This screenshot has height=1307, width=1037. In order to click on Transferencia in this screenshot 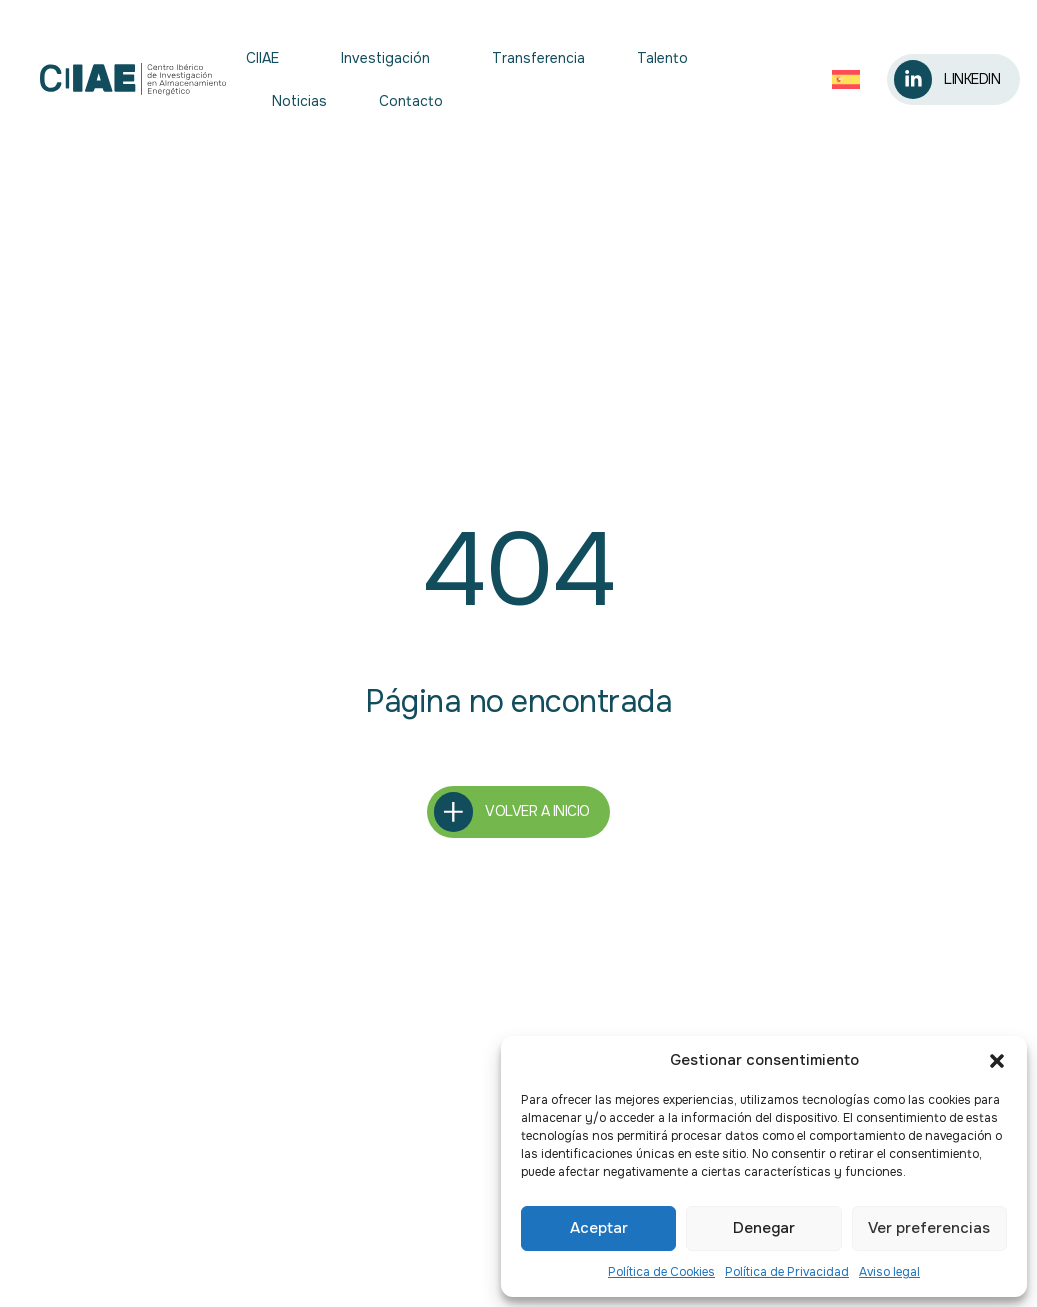, I will do `click(538, 58)`.